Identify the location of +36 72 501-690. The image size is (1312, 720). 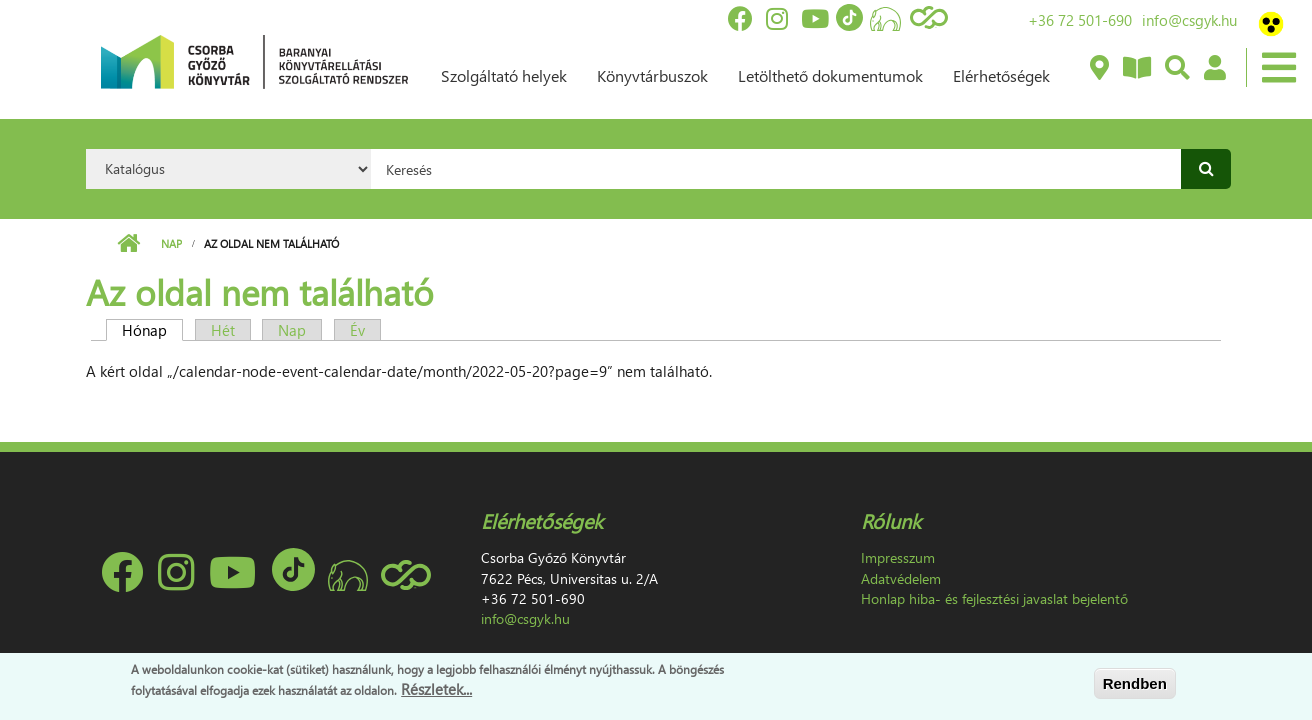
(1080, 20).